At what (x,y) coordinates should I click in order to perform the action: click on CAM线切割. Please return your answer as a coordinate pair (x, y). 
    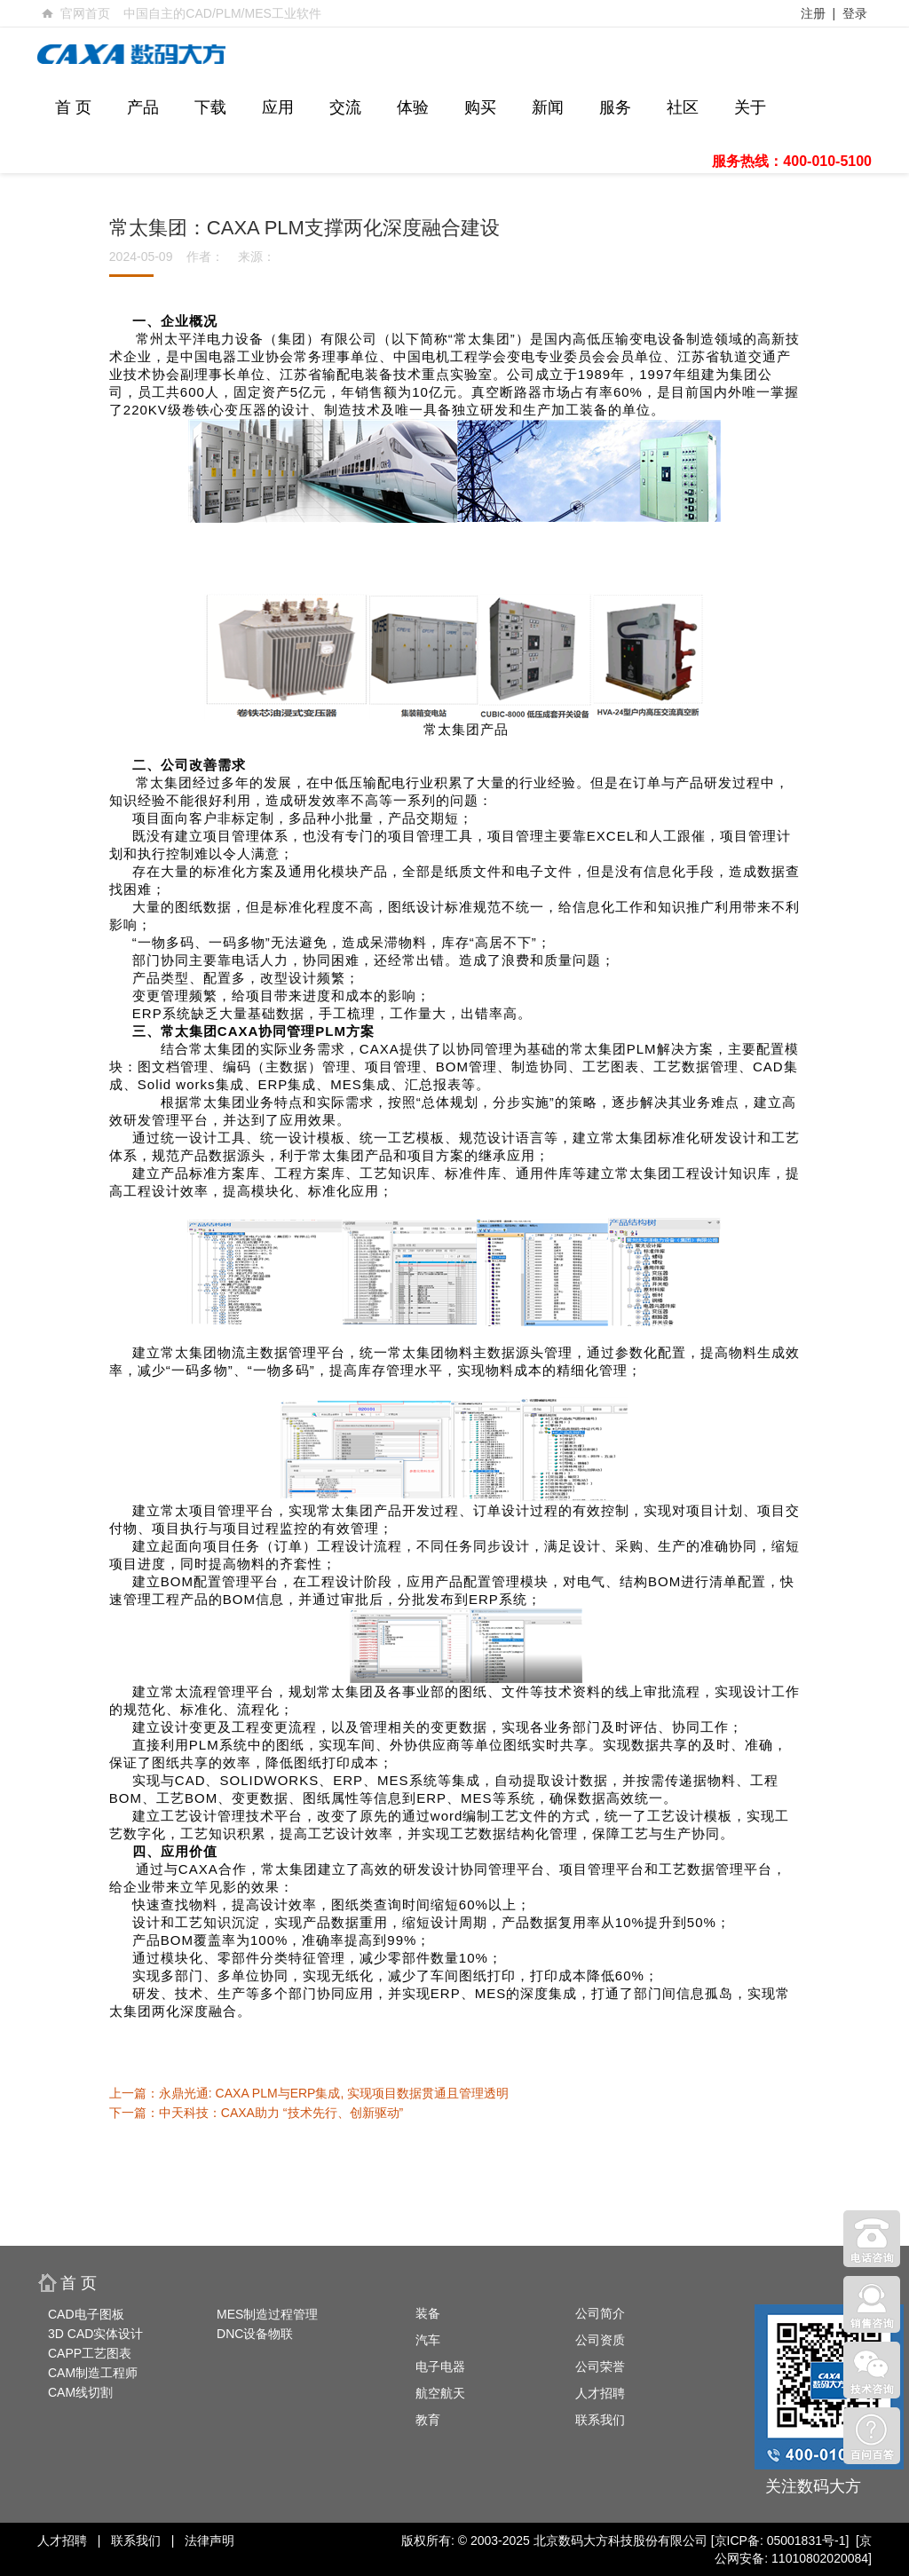
    Looking at the image, I should click on (80, 2392).